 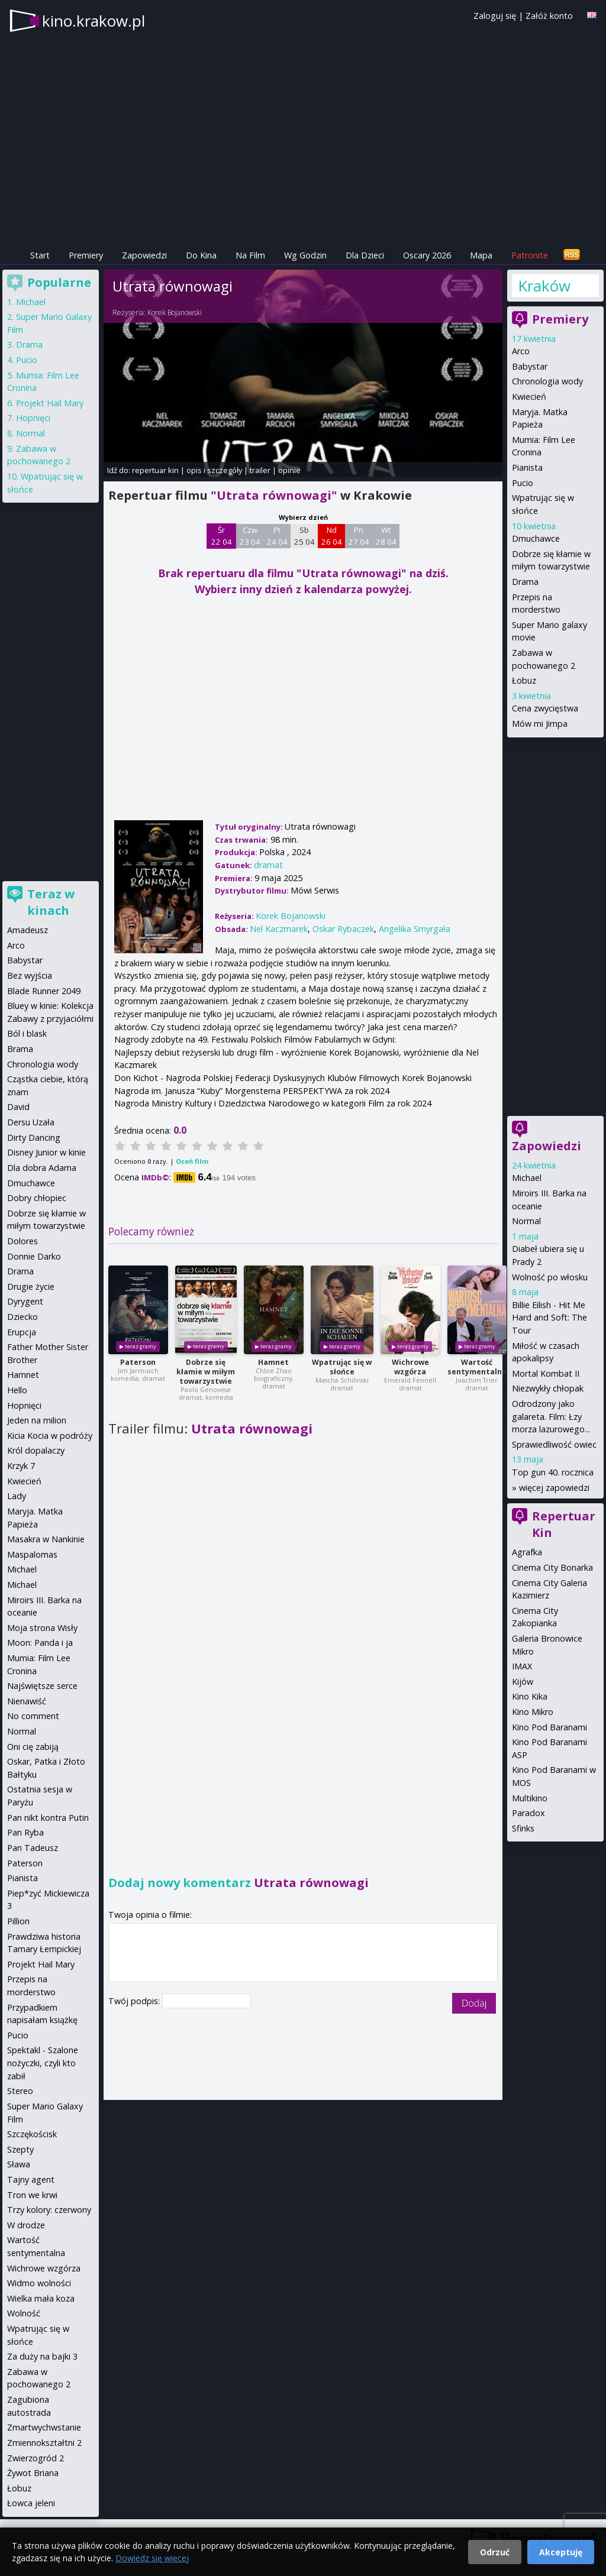 What do you see at coordinates (529, 396) in the screenshot?
I see `Kwiecień` at bounding box center [529, 396].